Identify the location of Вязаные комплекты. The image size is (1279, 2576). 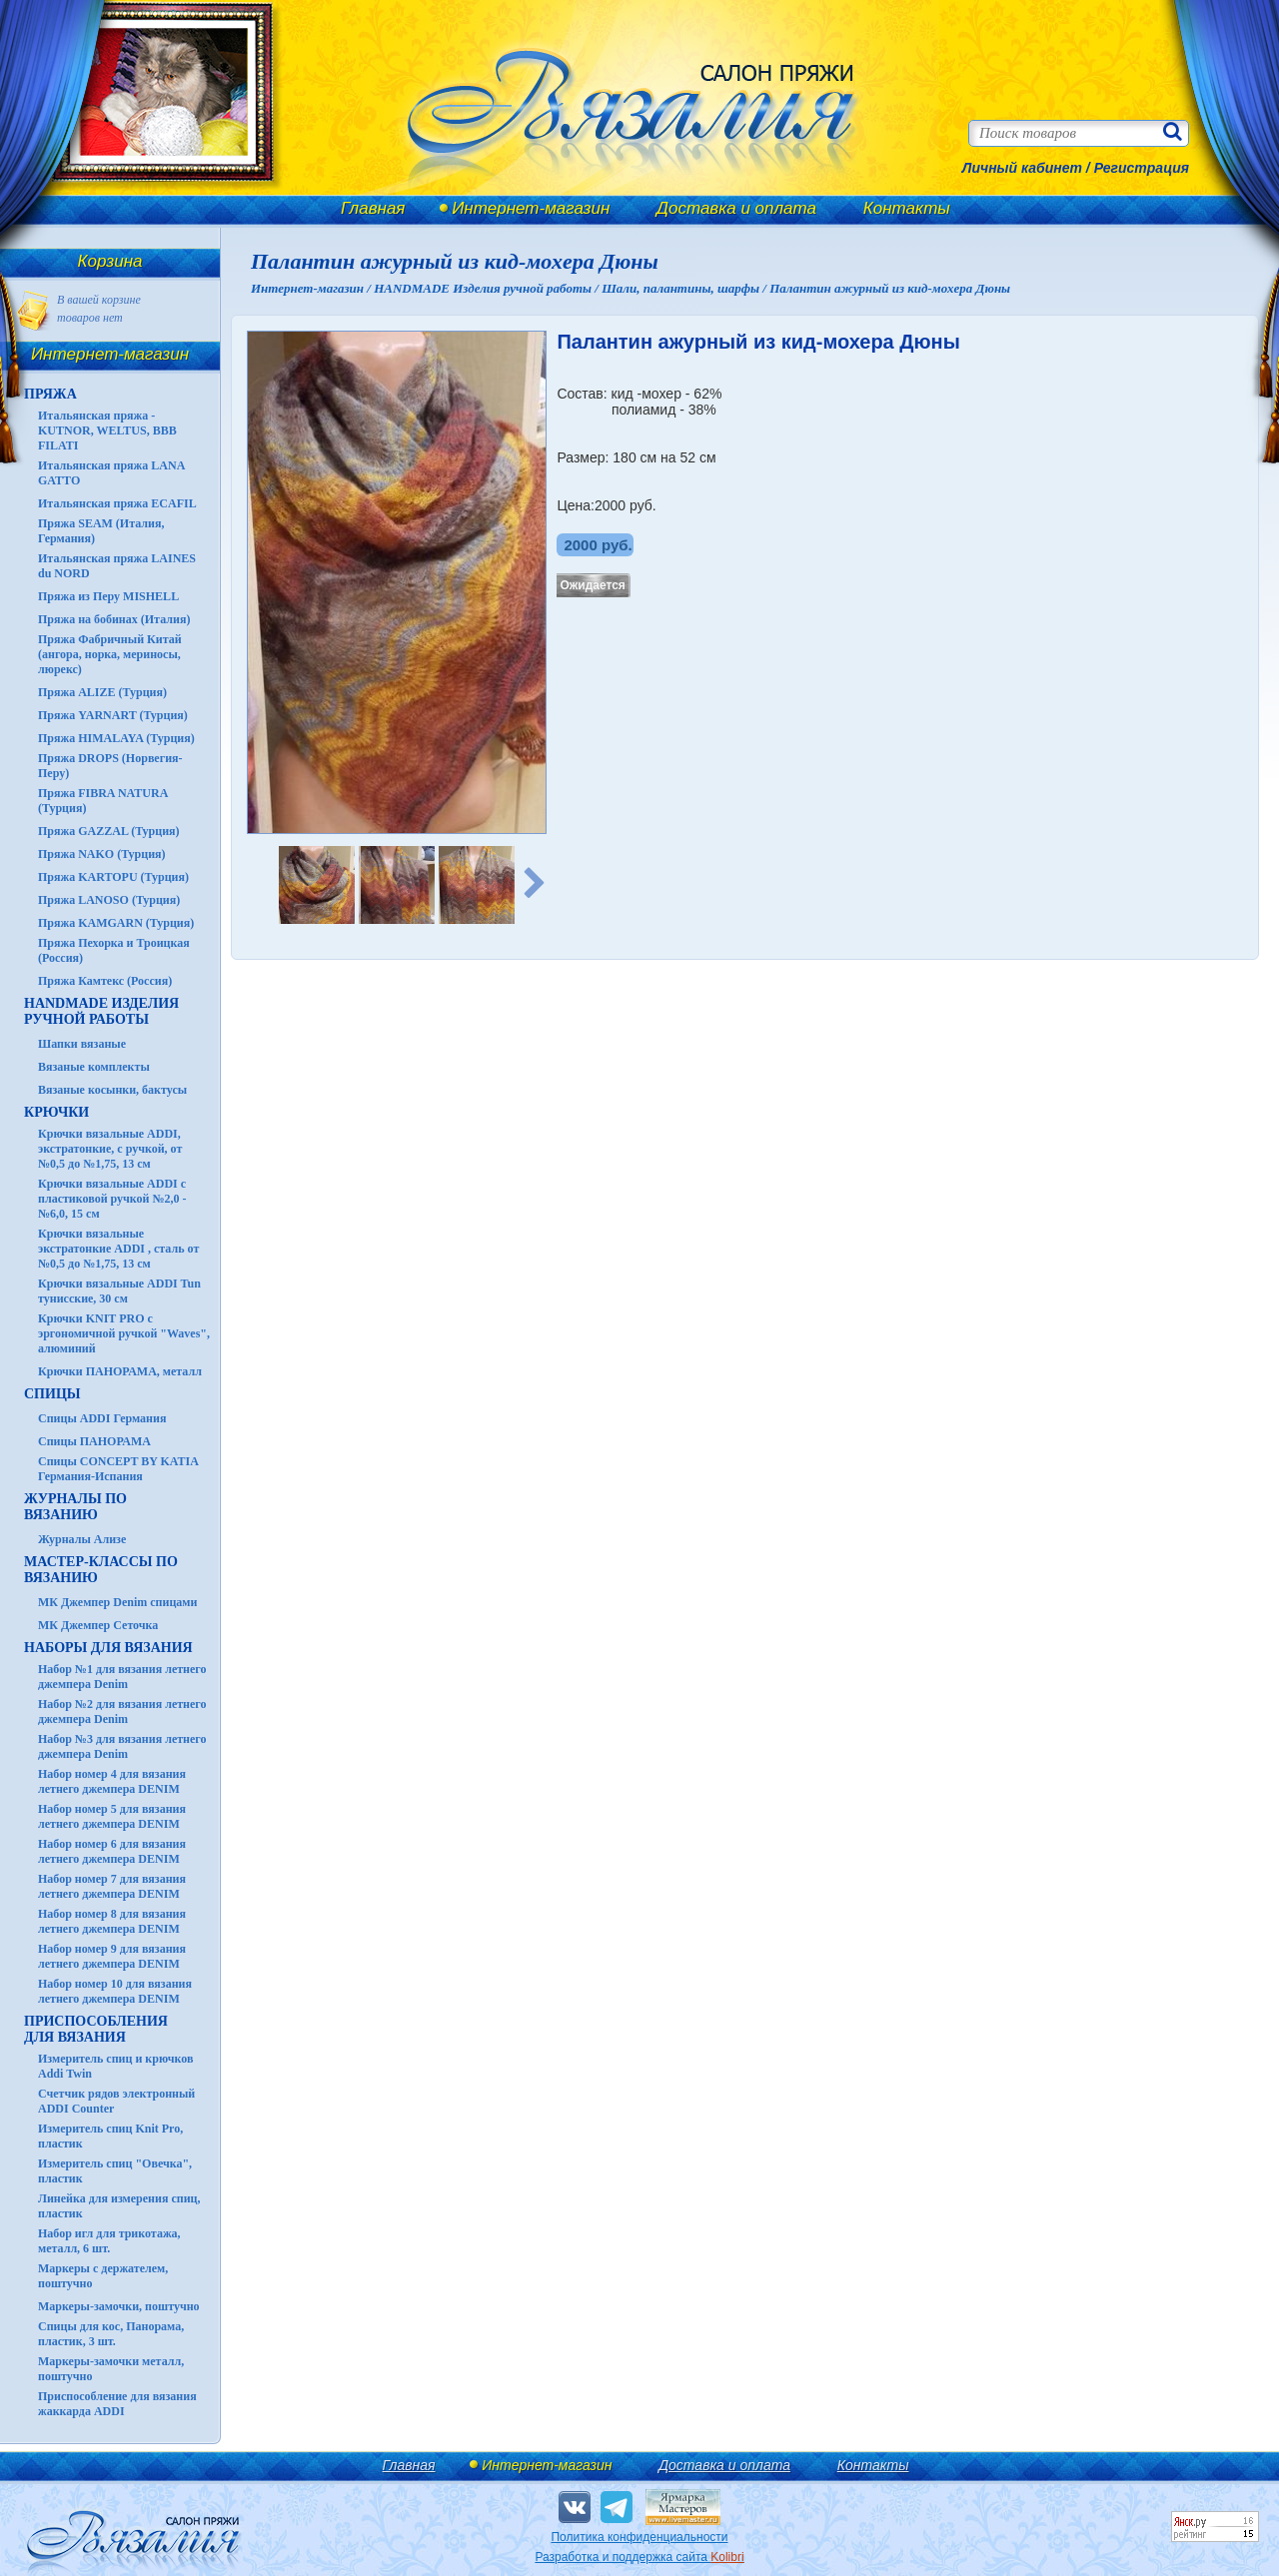
(94, 1067).